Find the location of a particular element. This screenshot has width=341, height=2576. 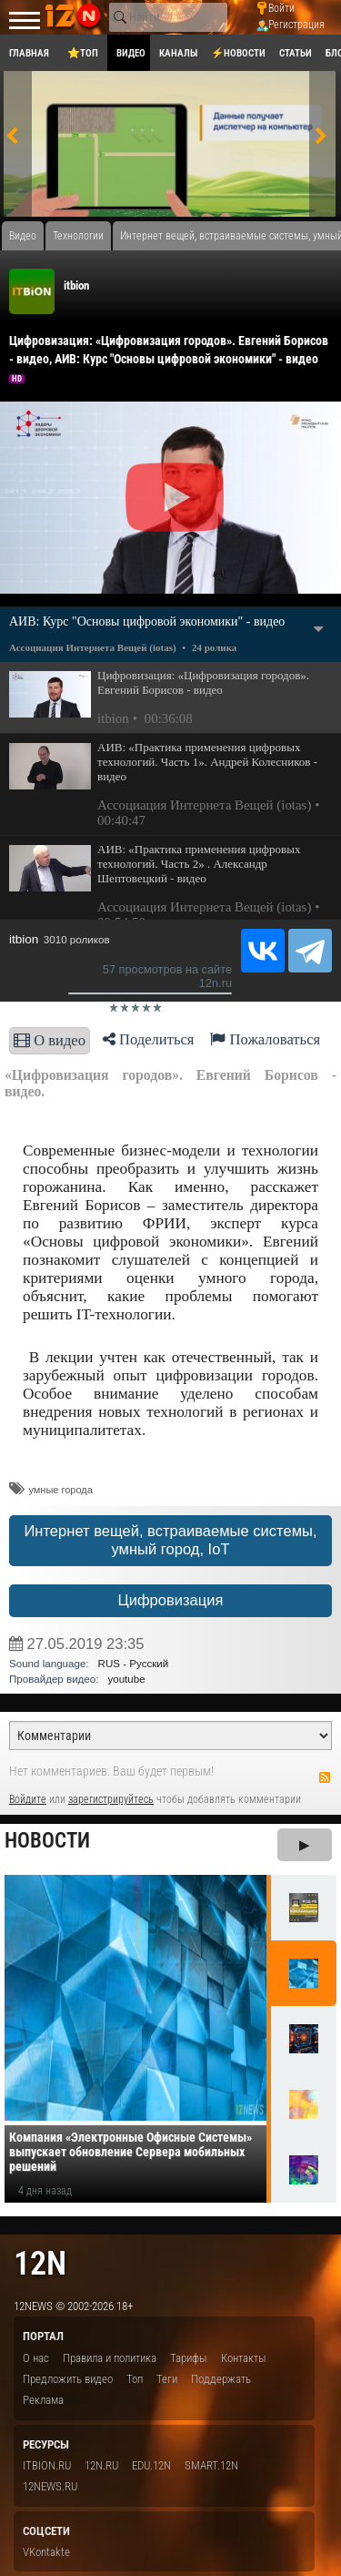

Пожаловаться is located at coordinates (265, 1039).